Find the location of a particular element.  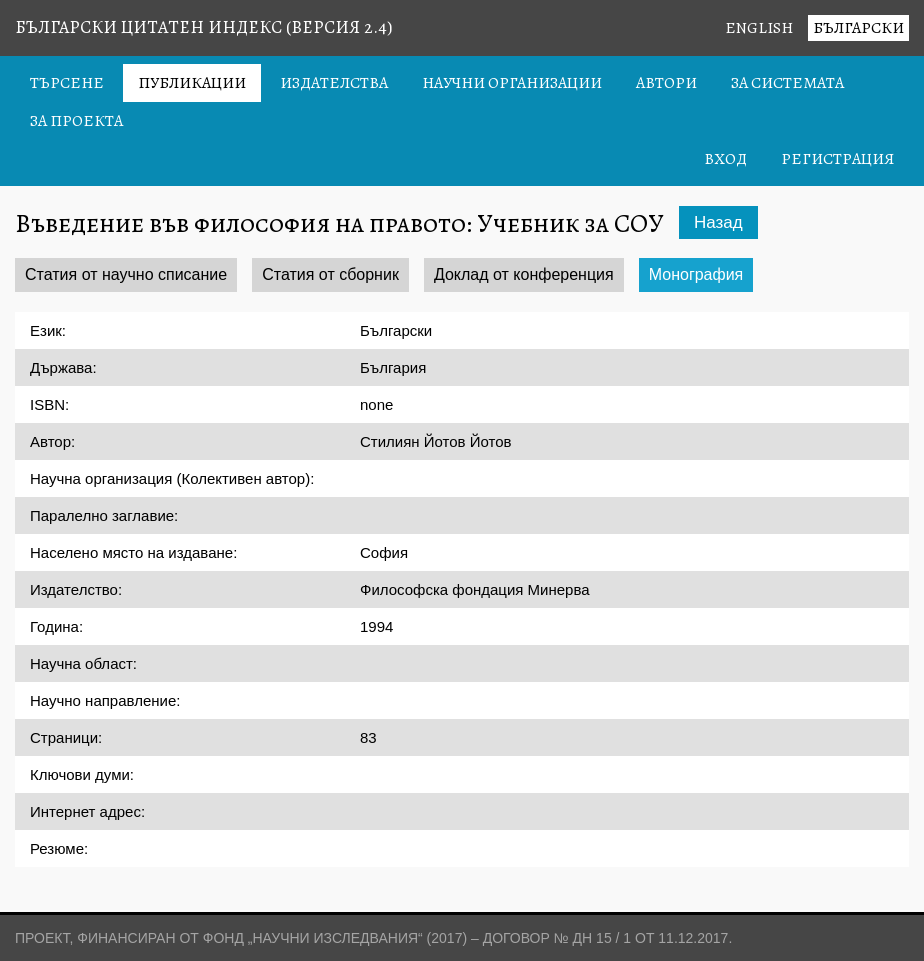

Статия от сборник is located at coordinates (330, 274).